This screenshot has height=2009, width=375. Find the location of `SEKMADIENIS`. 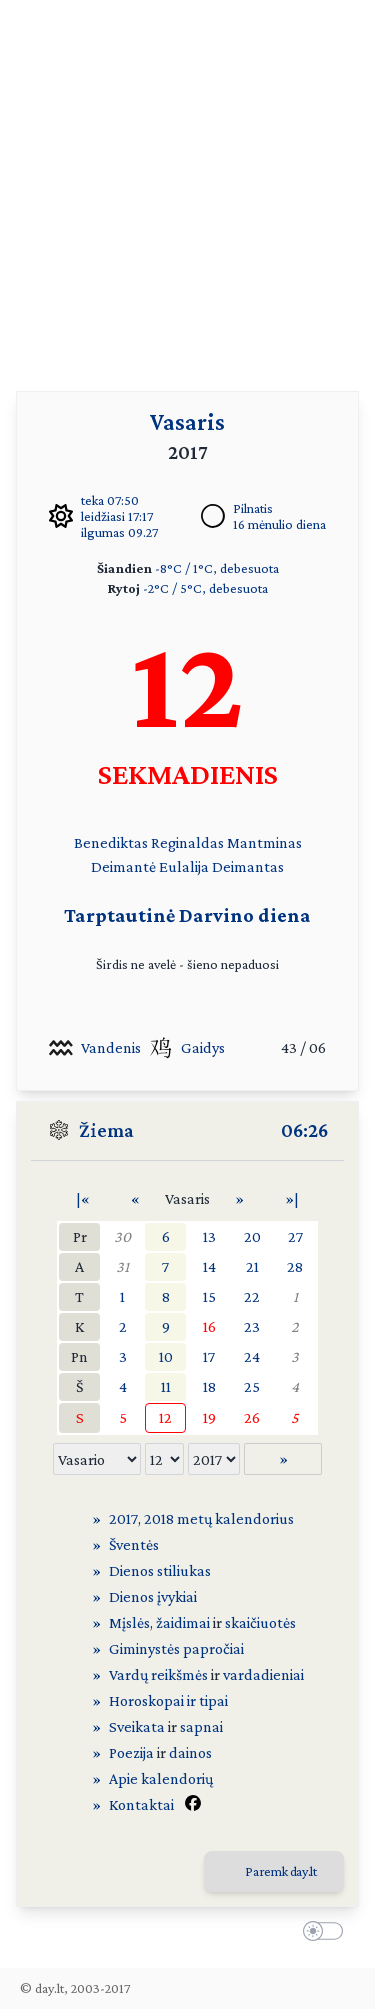

SEKMADIENIS is located at coordinates (188, 773).